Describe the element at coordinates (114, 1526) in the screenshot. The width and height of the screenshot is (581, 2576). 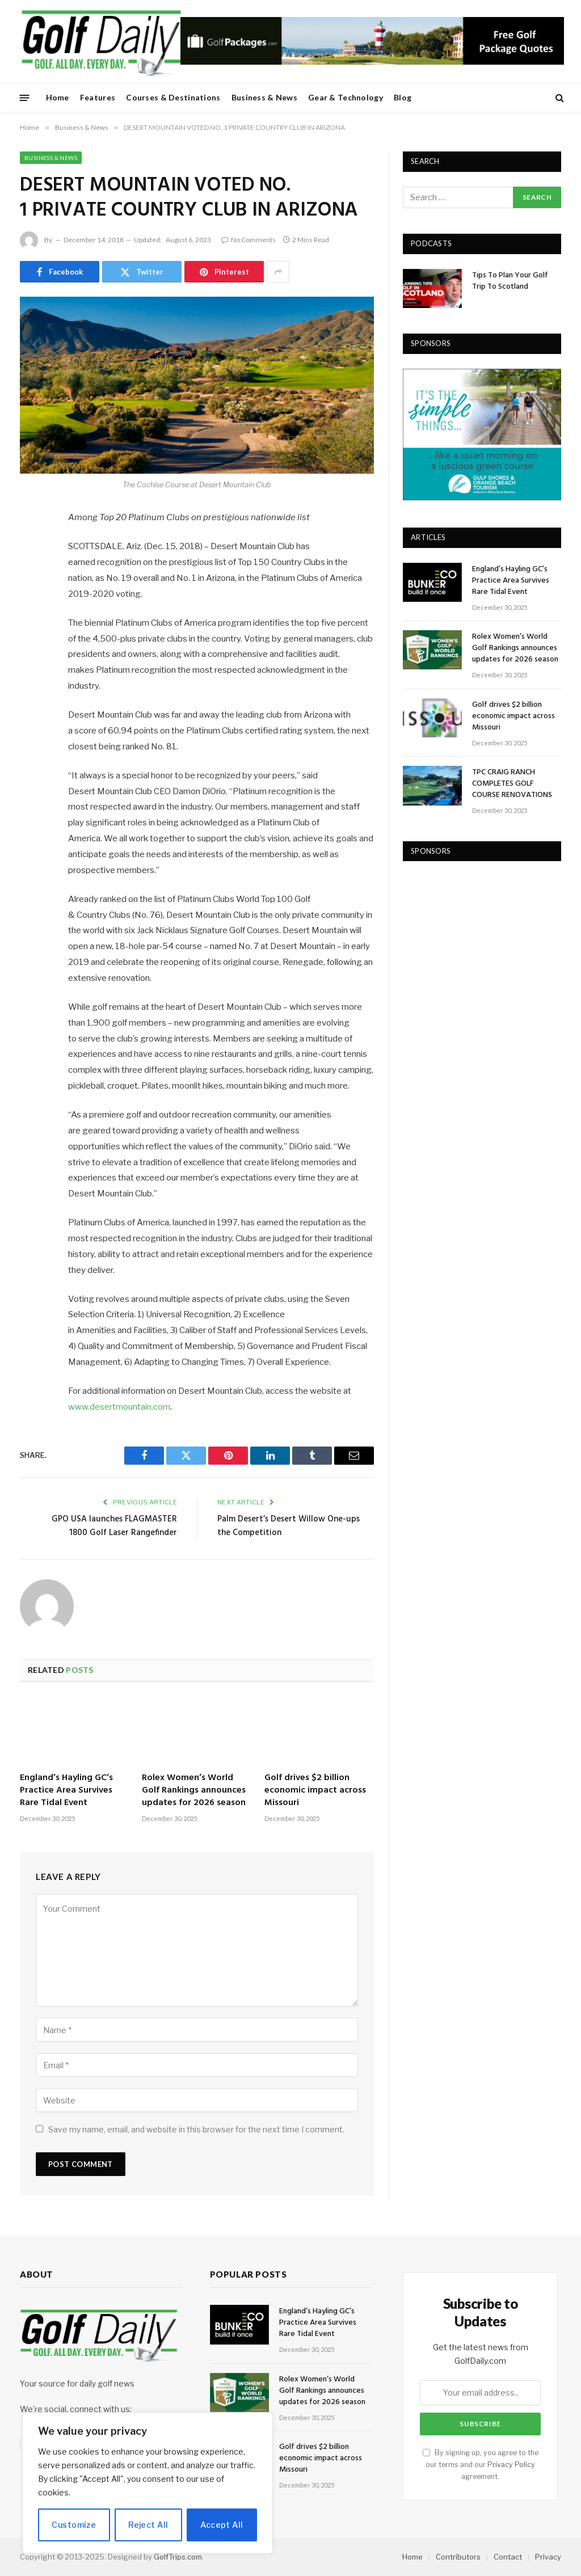
I see `GPO USA launches FLAGMASTER 1800 Golf Laser Rangefinder` at that location.